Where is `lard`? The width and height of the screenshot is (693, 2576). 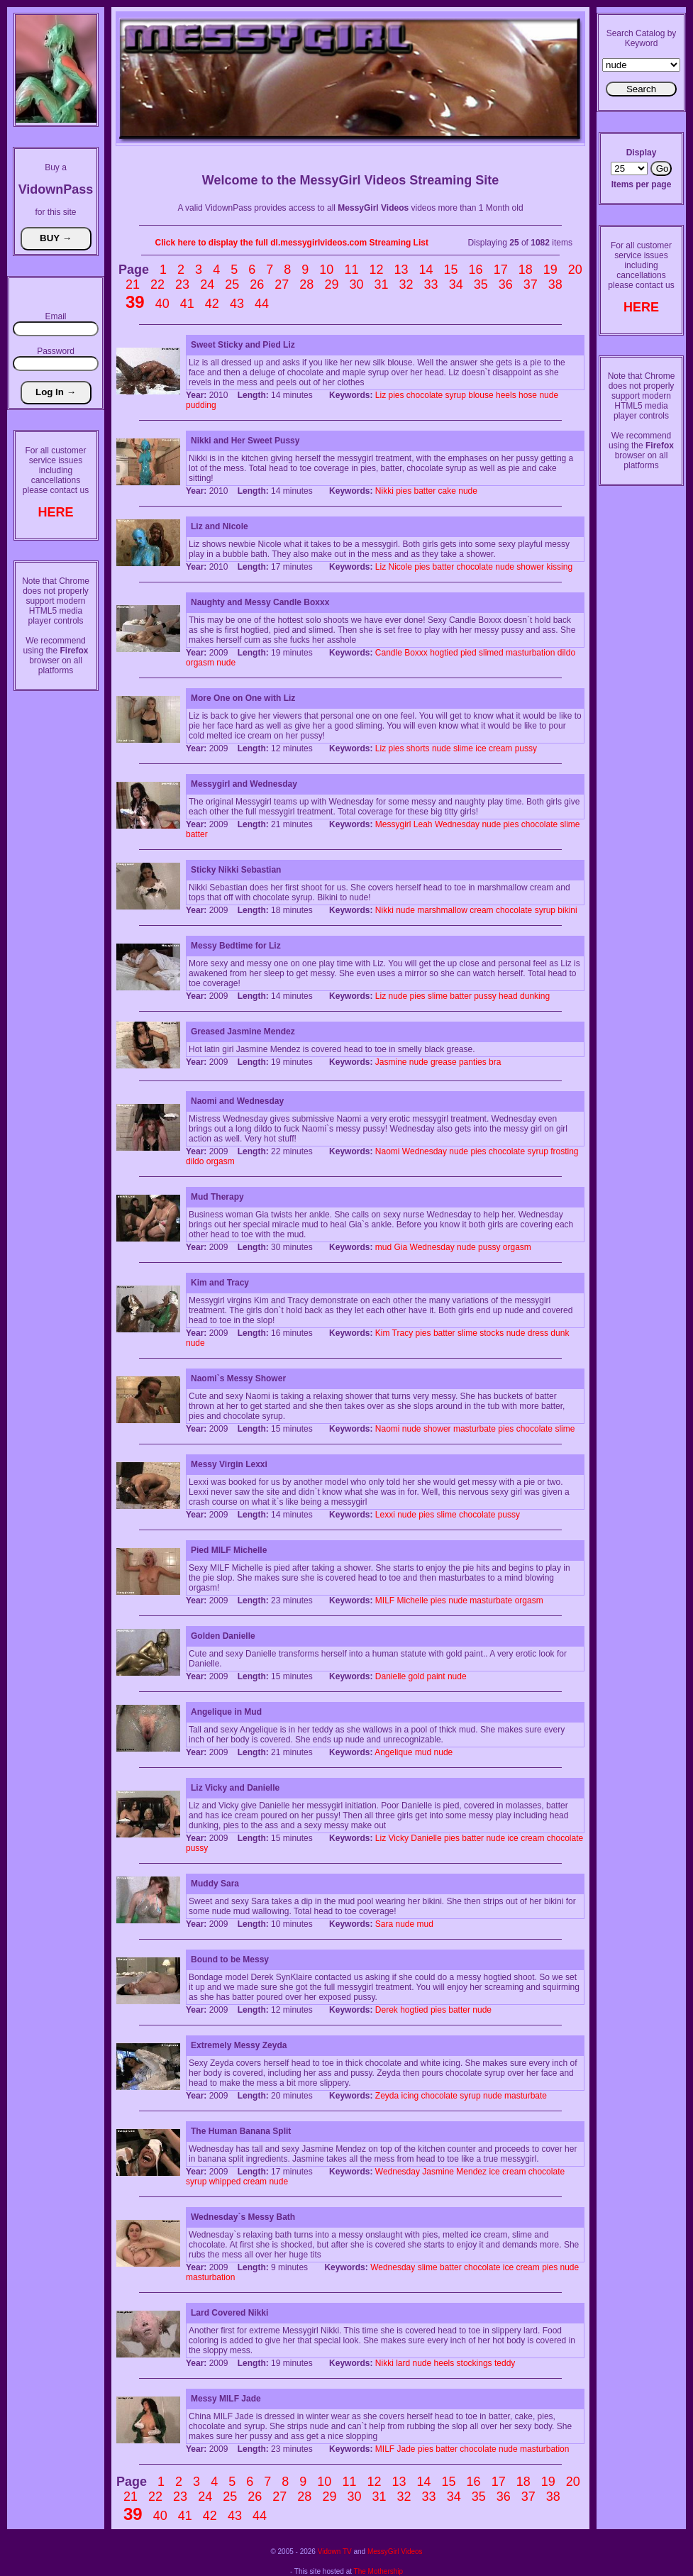
lard is located at coordinates (403, 2363).